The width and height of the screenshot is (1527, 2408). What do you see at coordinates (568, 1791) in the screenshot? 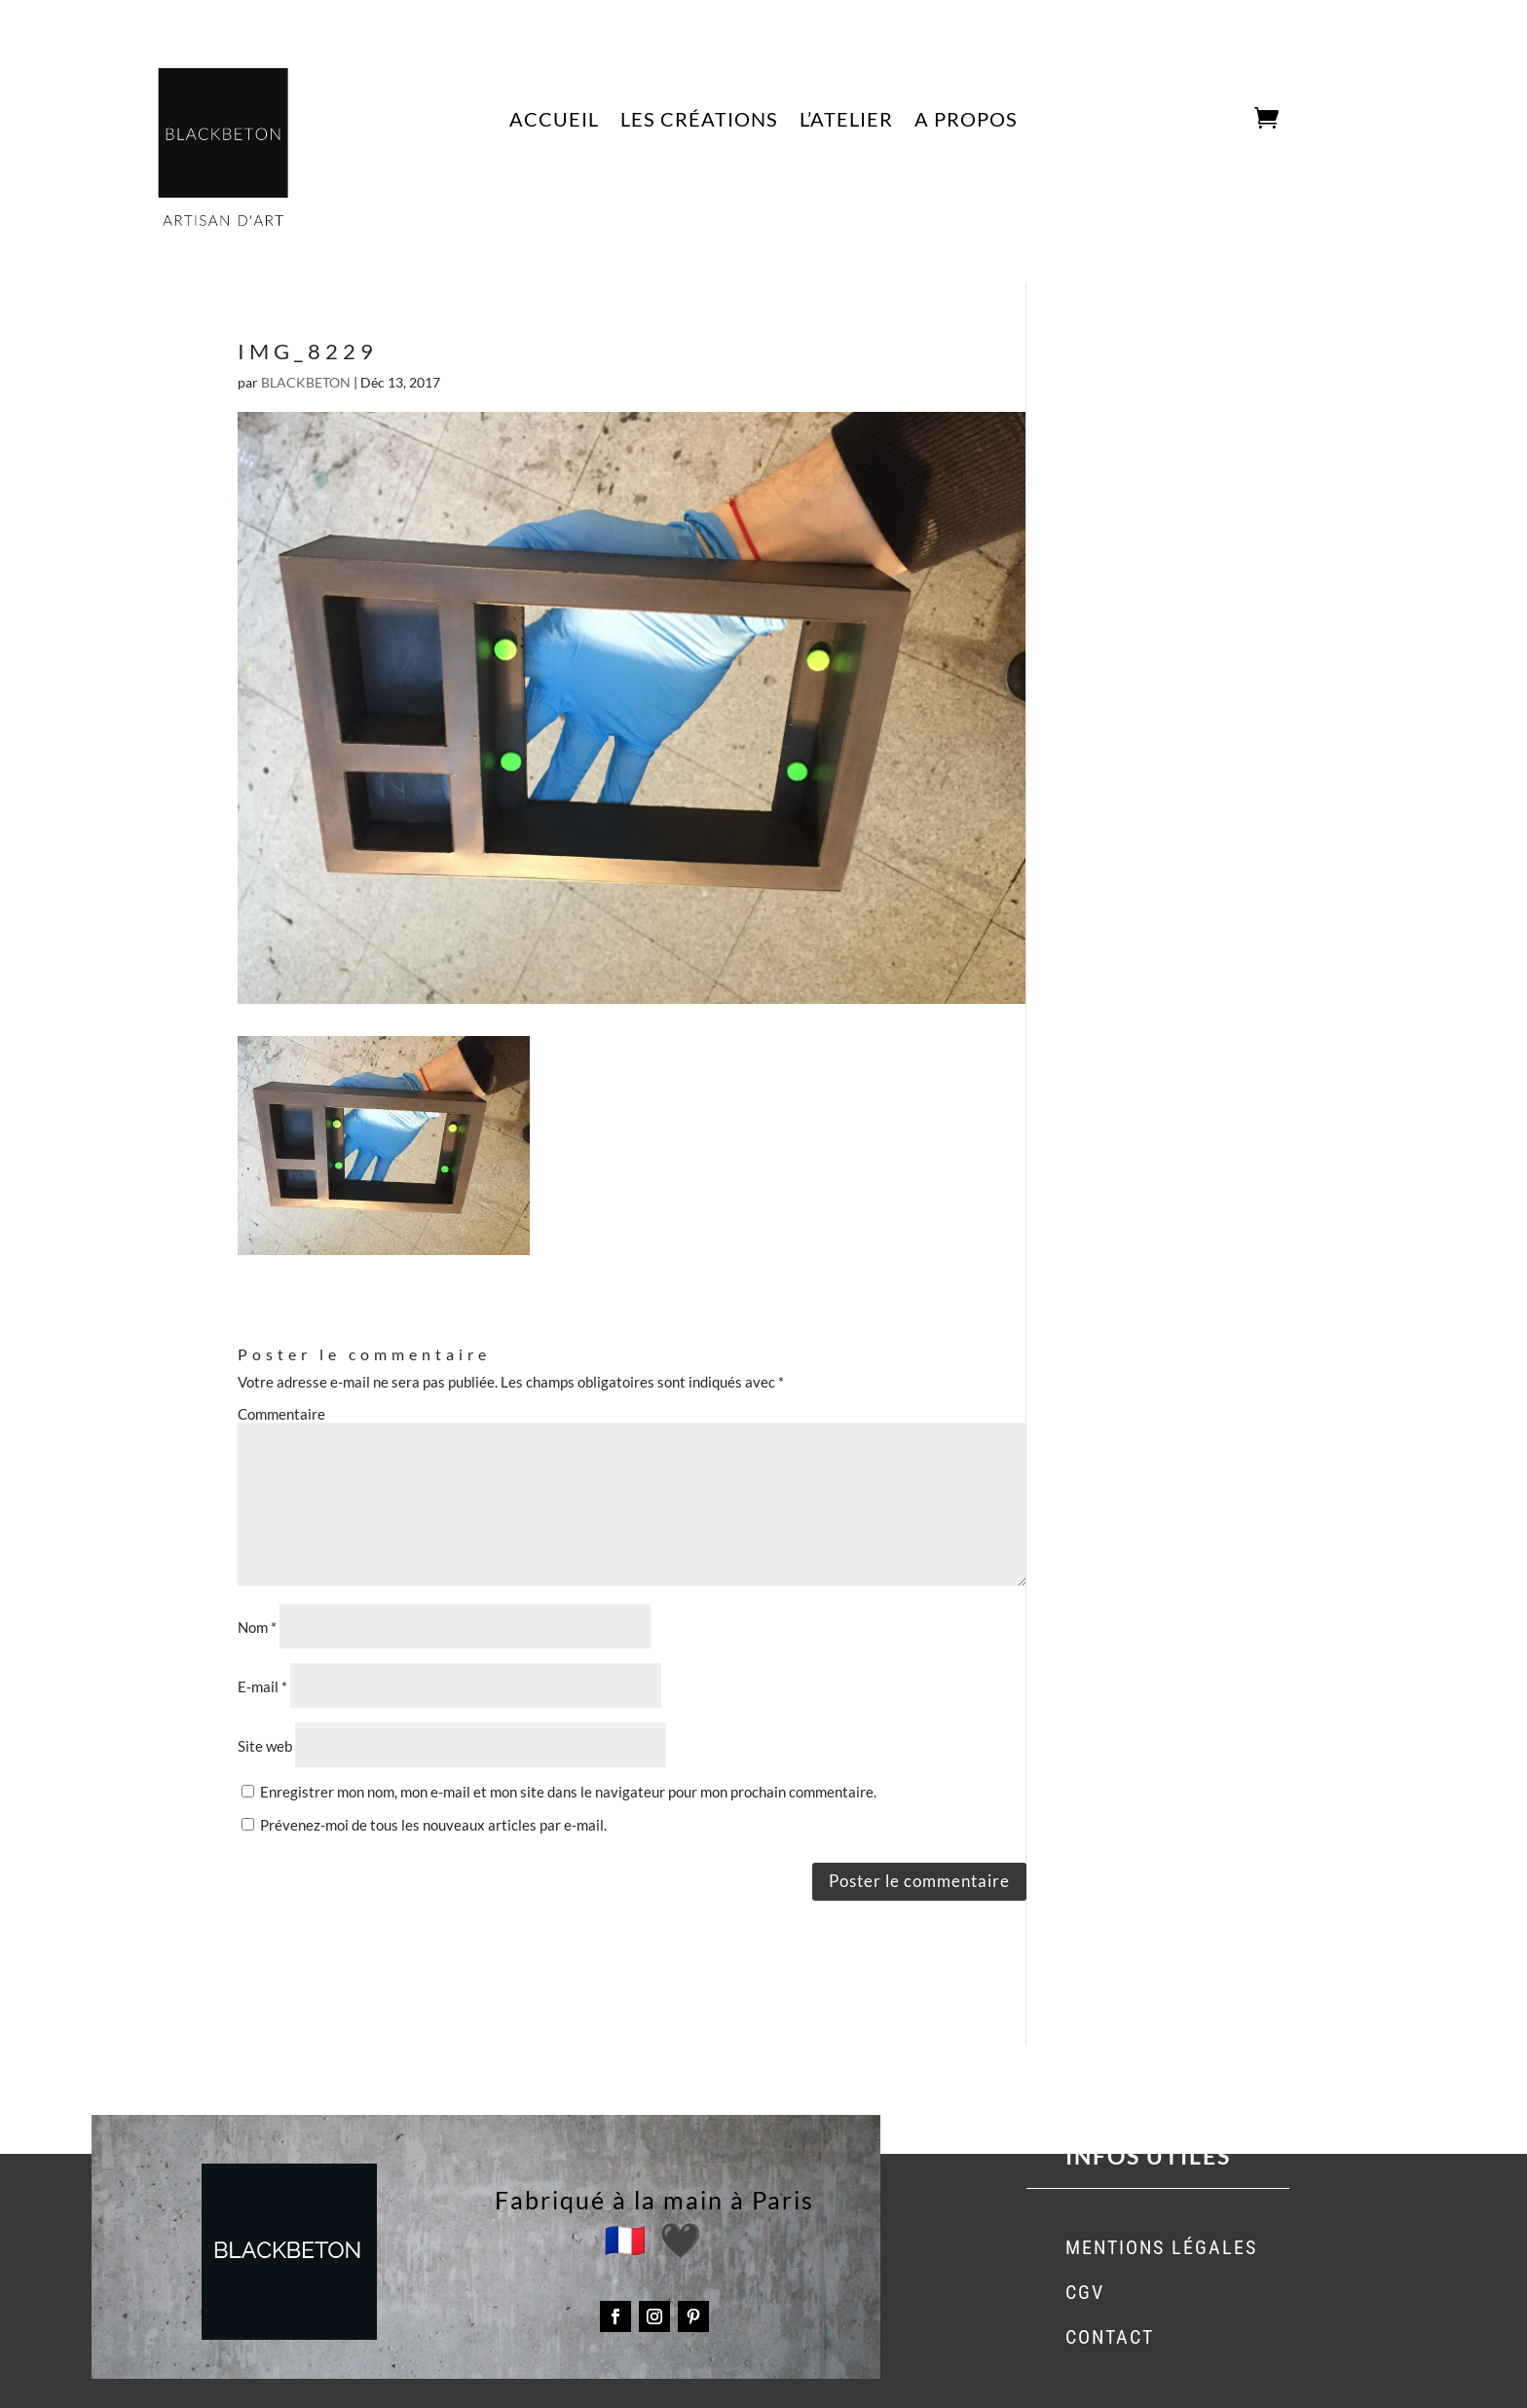
I see `Enregistrer mon nom, mon e-mail et mon site dans le navigateur pour mon prochain commentaire.` at bounding box center [568, 1791].